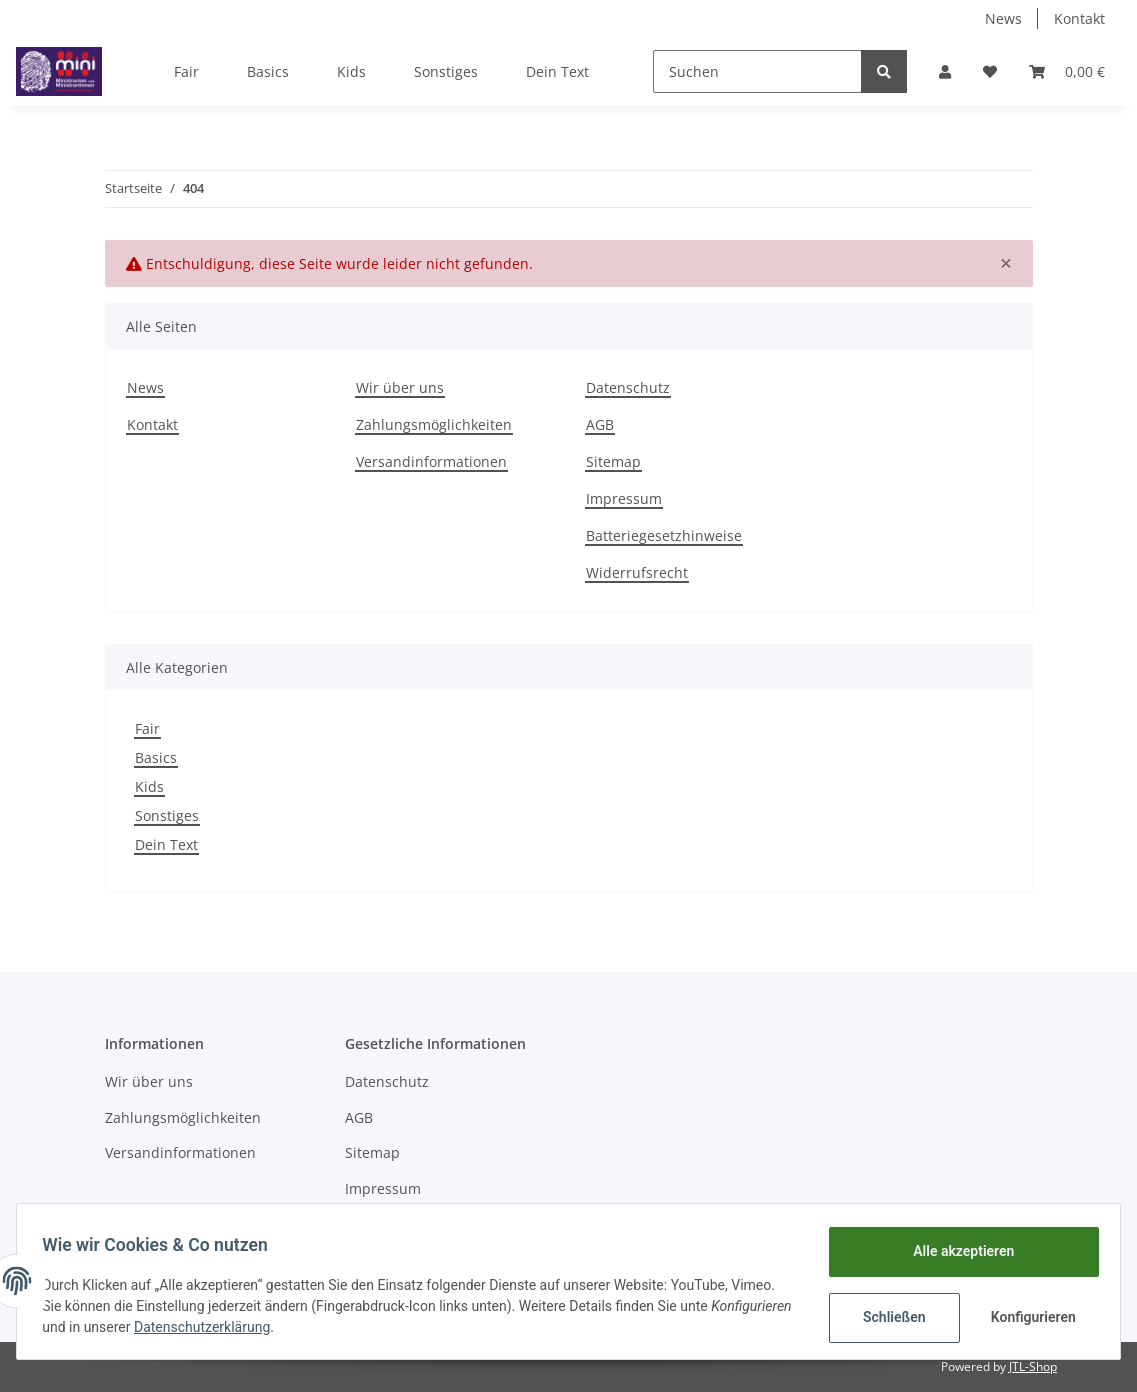 The height and width of the screenshot is (1392, 1137). Describe the element at coordinates (613, 461) in the screenshot. I see `Sitemap` at that location.